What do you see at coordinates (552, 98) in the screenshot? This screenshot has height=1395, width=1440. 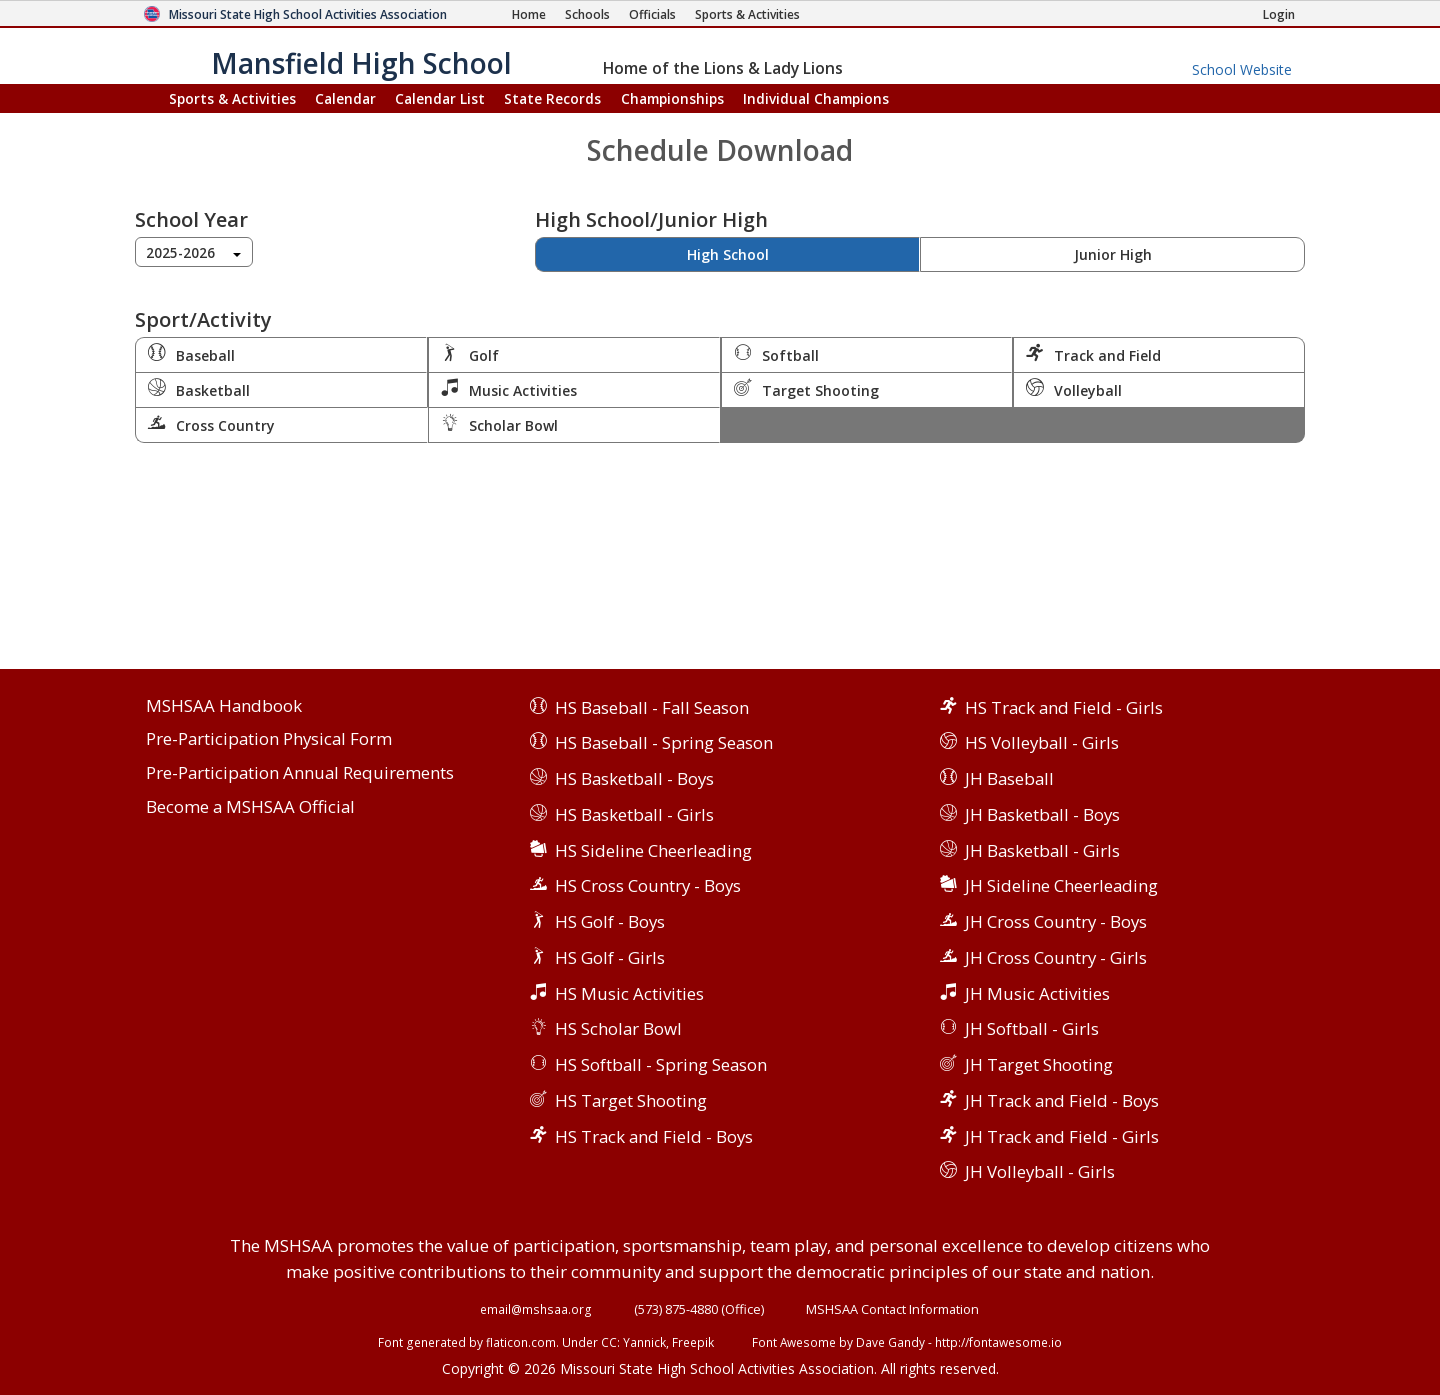 I see `Records` at bounding box center [552, 98].